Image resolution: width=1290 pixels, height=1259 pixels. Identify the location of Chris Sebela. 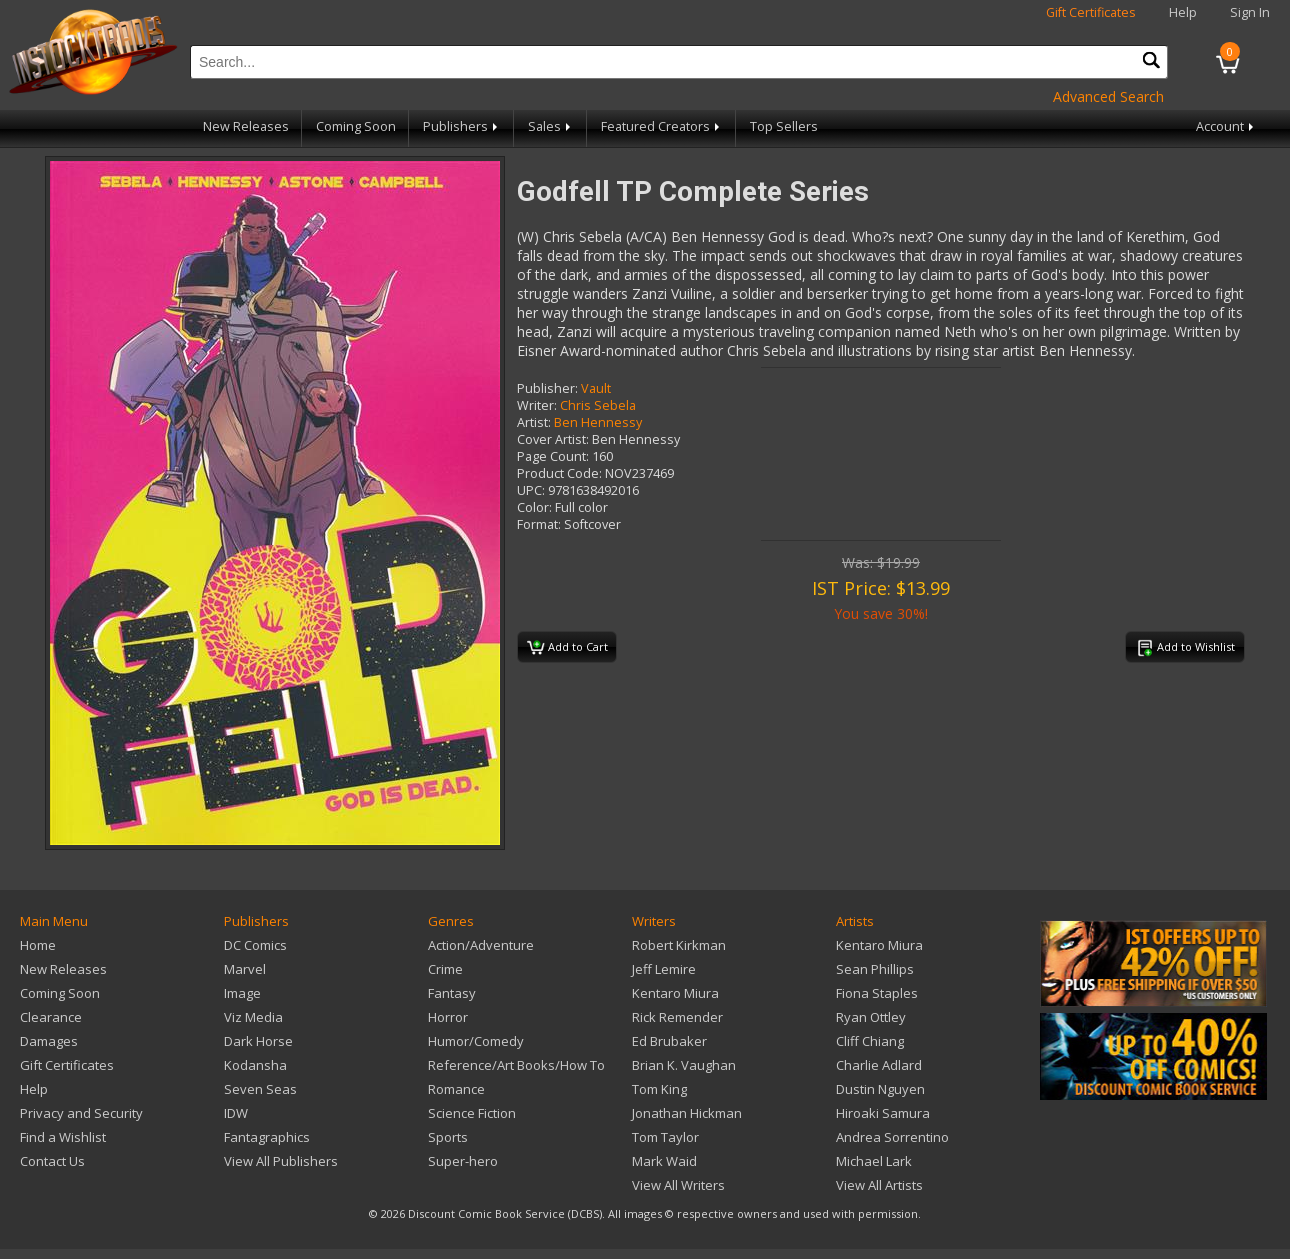
(598, 405).